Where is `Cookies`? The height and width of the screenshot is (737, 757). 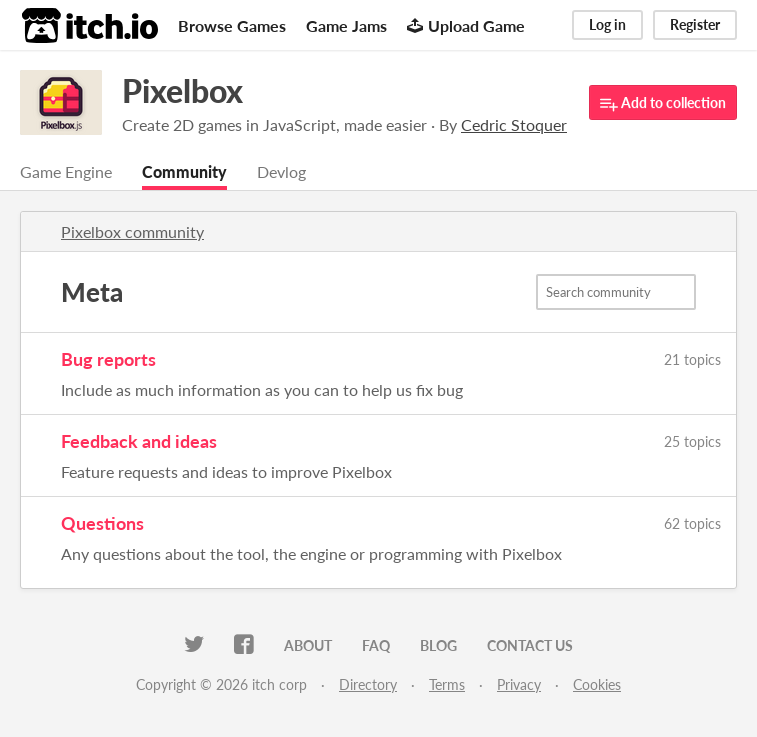 Cookies is located at coordinates (597, 684).